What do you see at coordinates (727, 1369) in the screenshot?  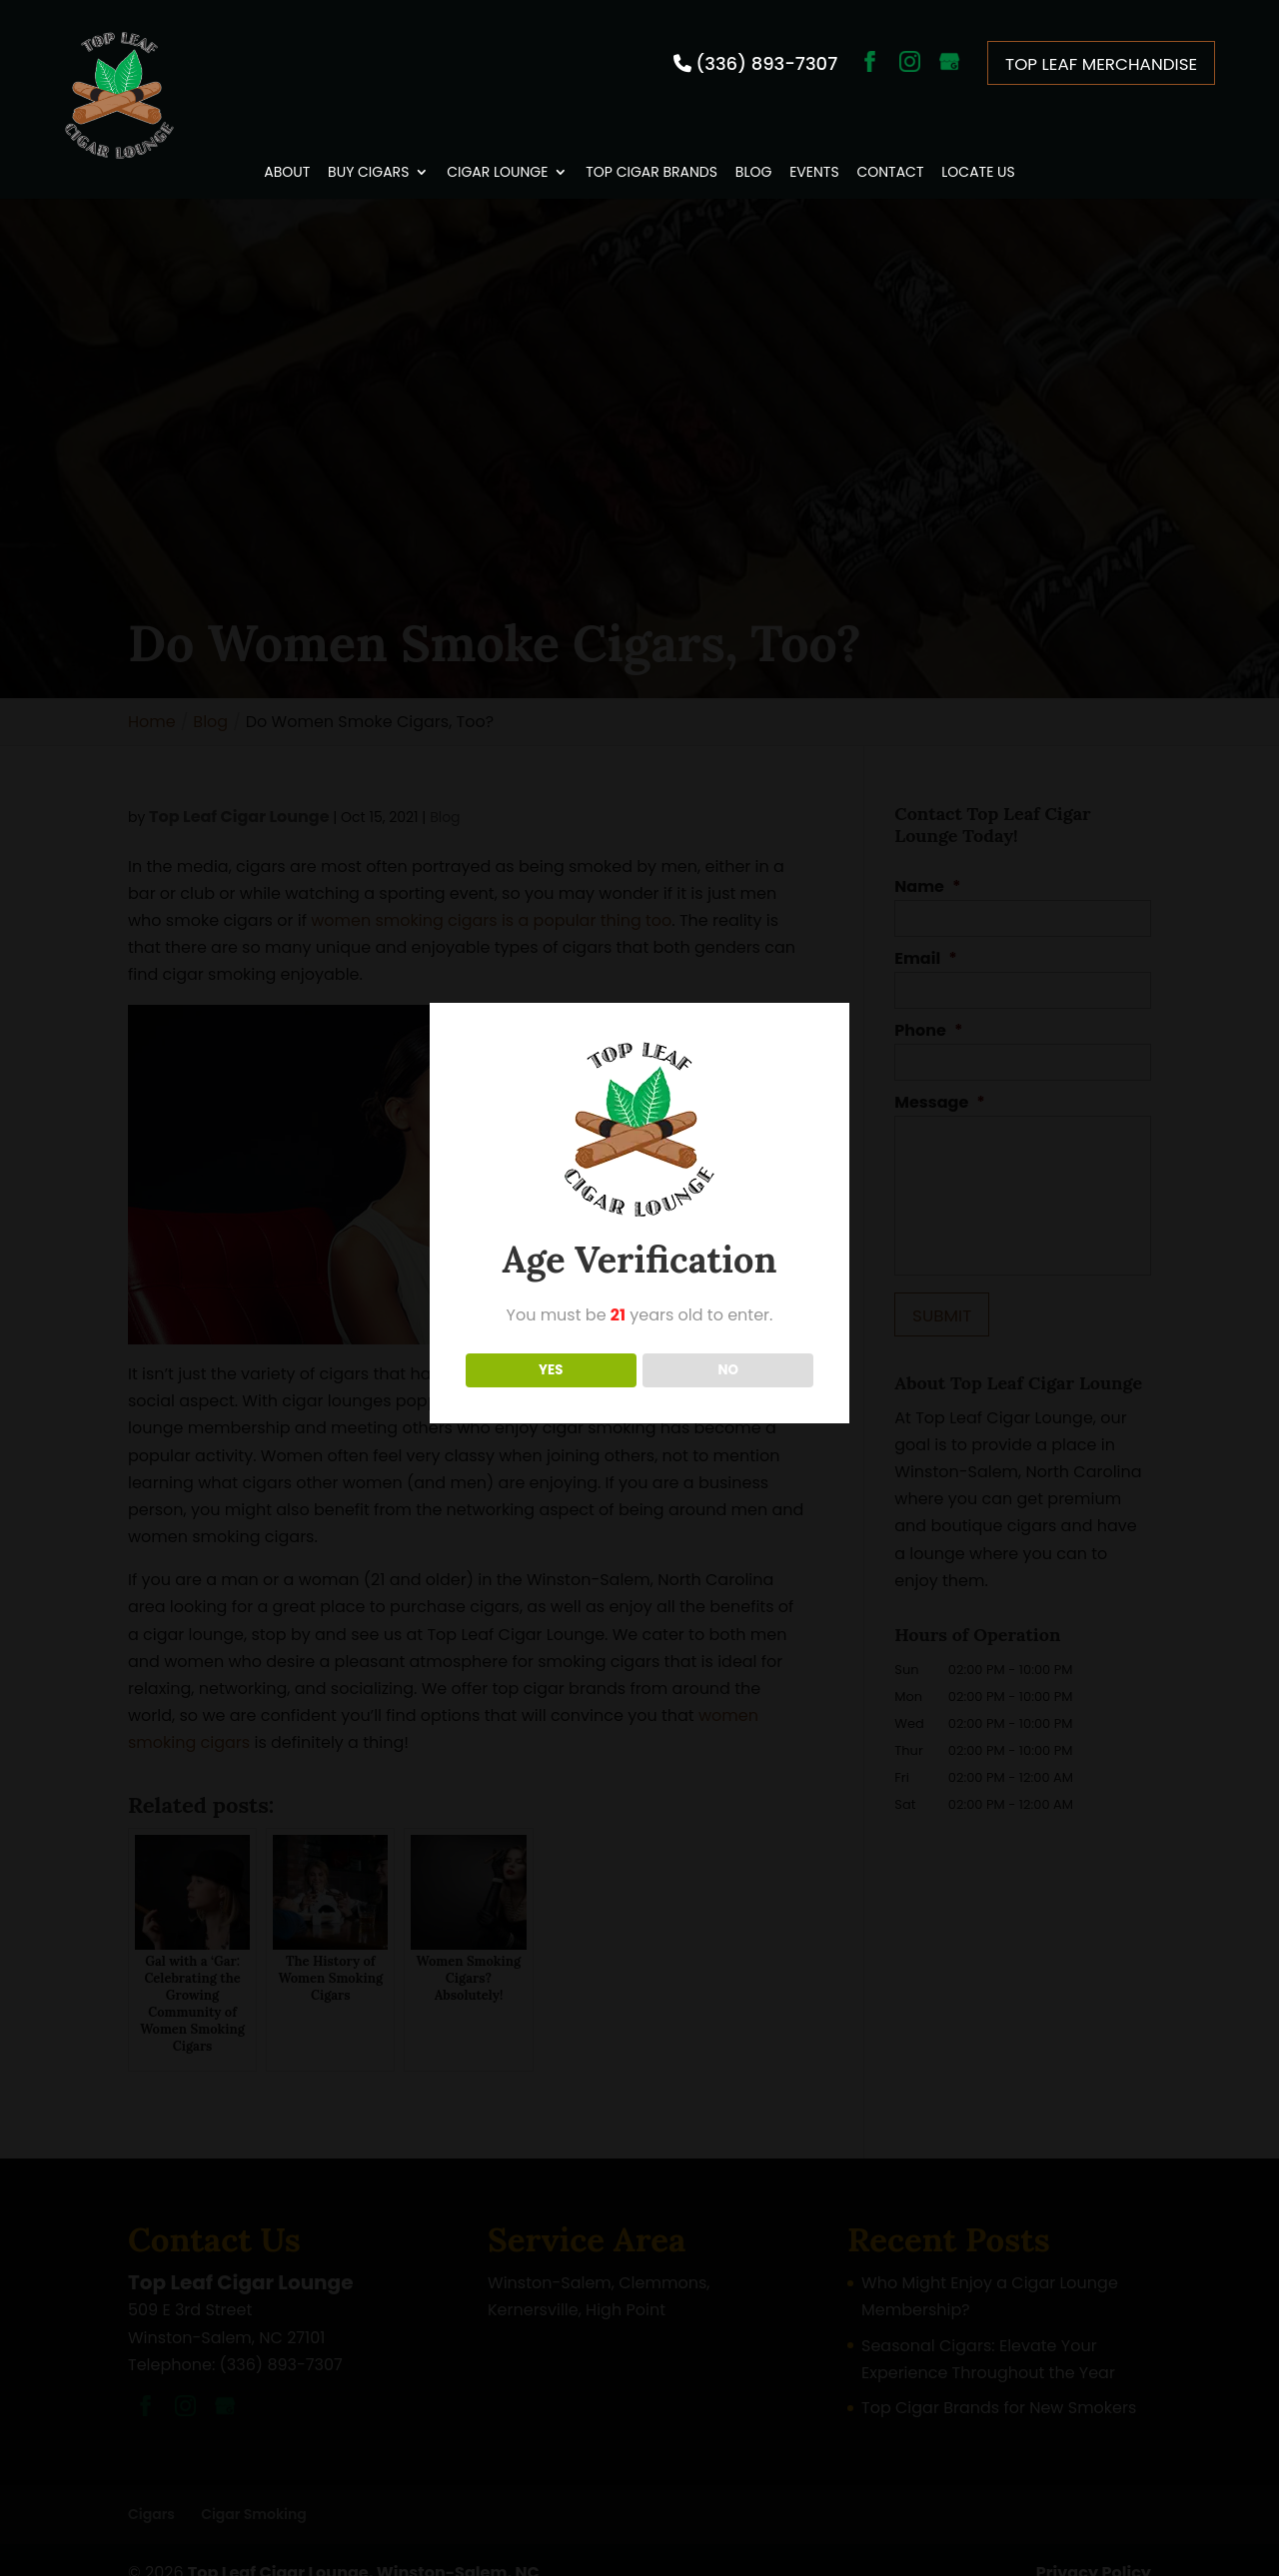 I see `NO` at bounding box center [727, 1369].